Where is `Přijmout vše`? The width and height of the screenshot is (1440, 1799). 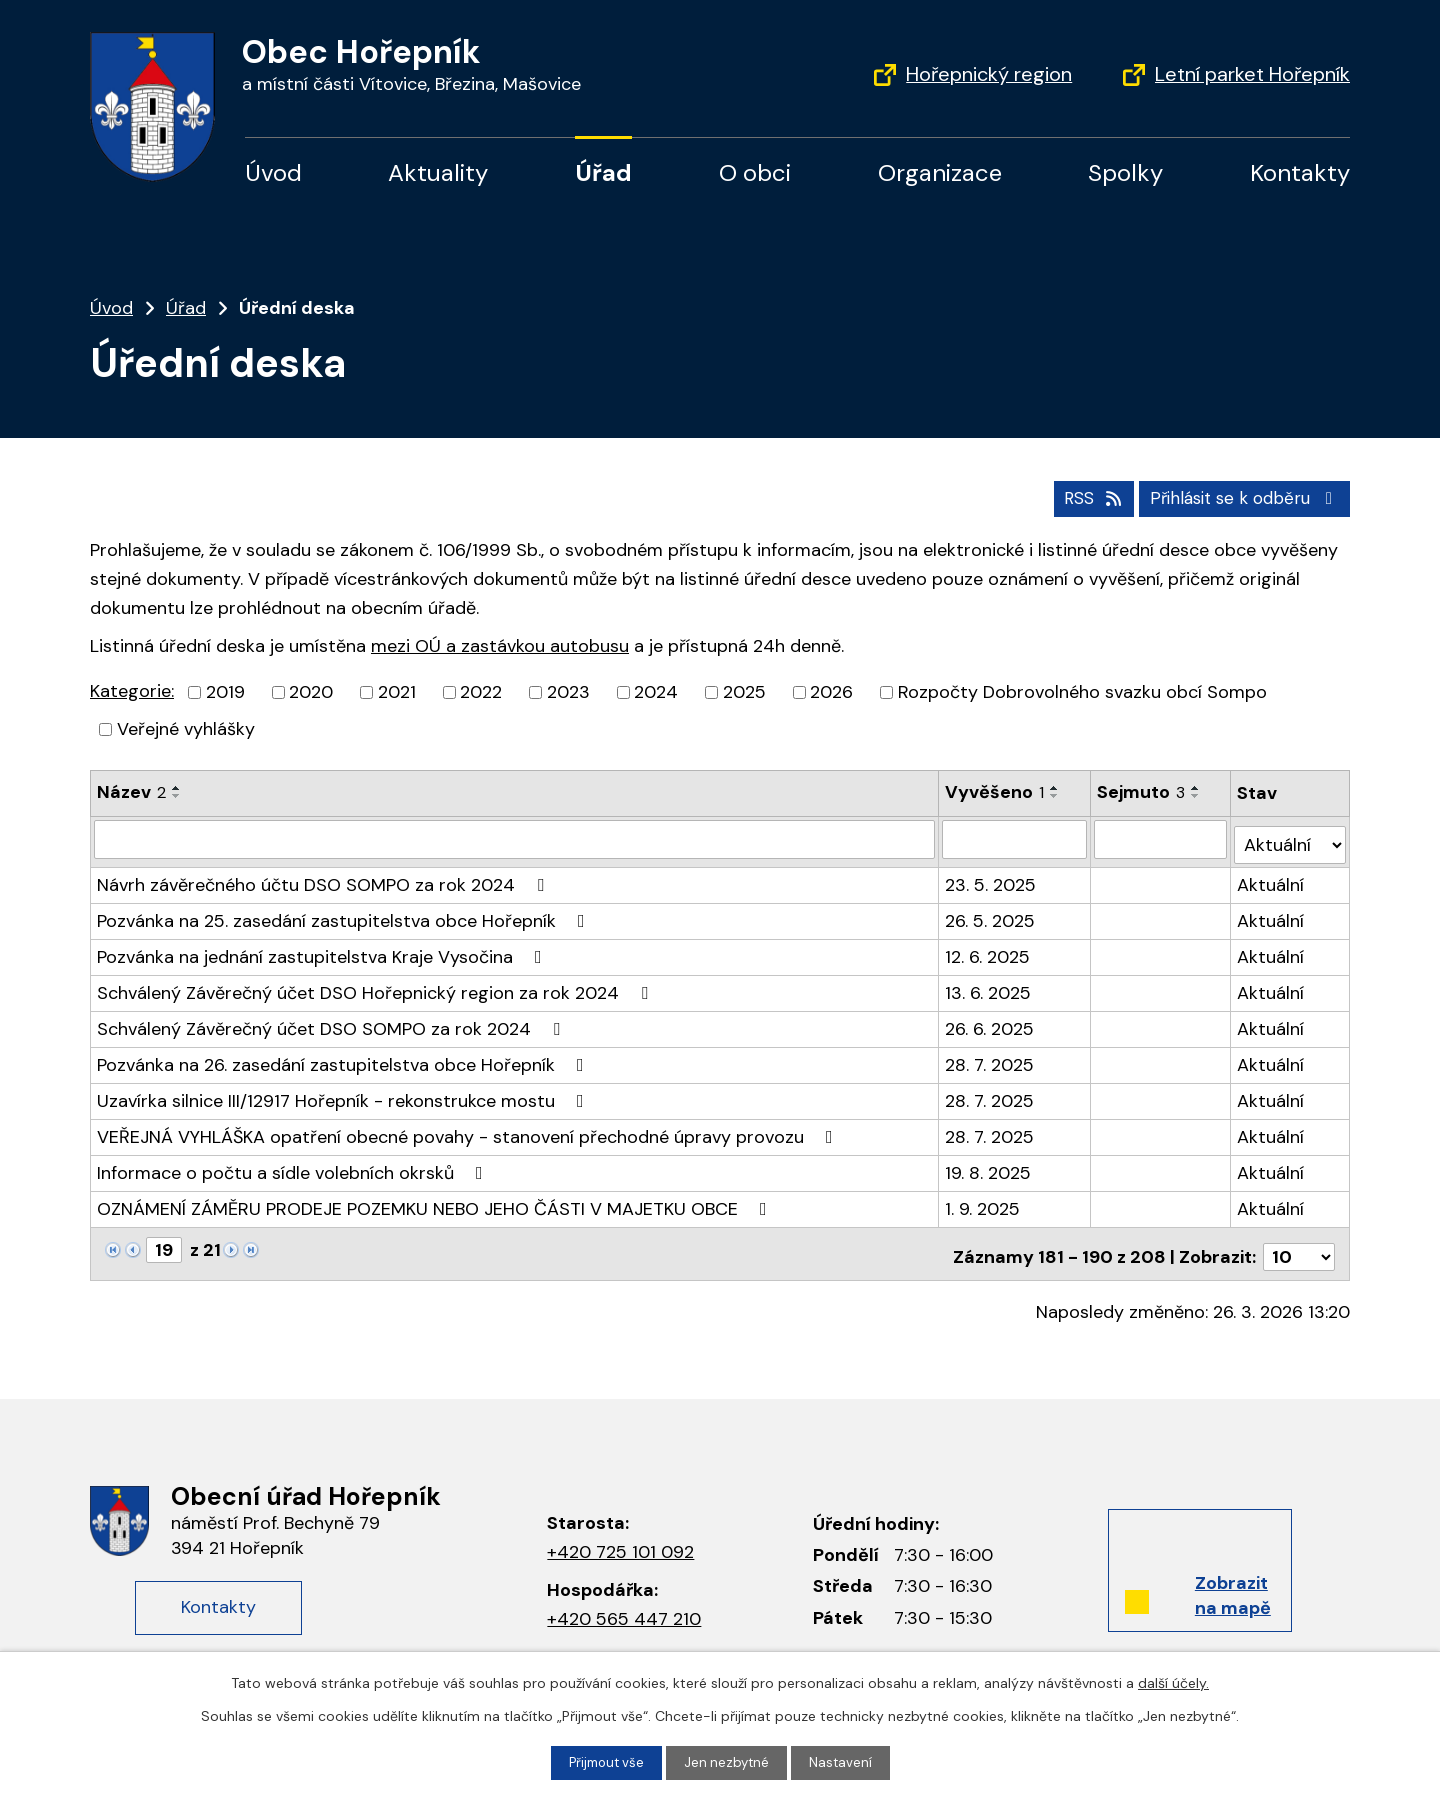
Přijmout vše is located at coordinates (604, 1762).